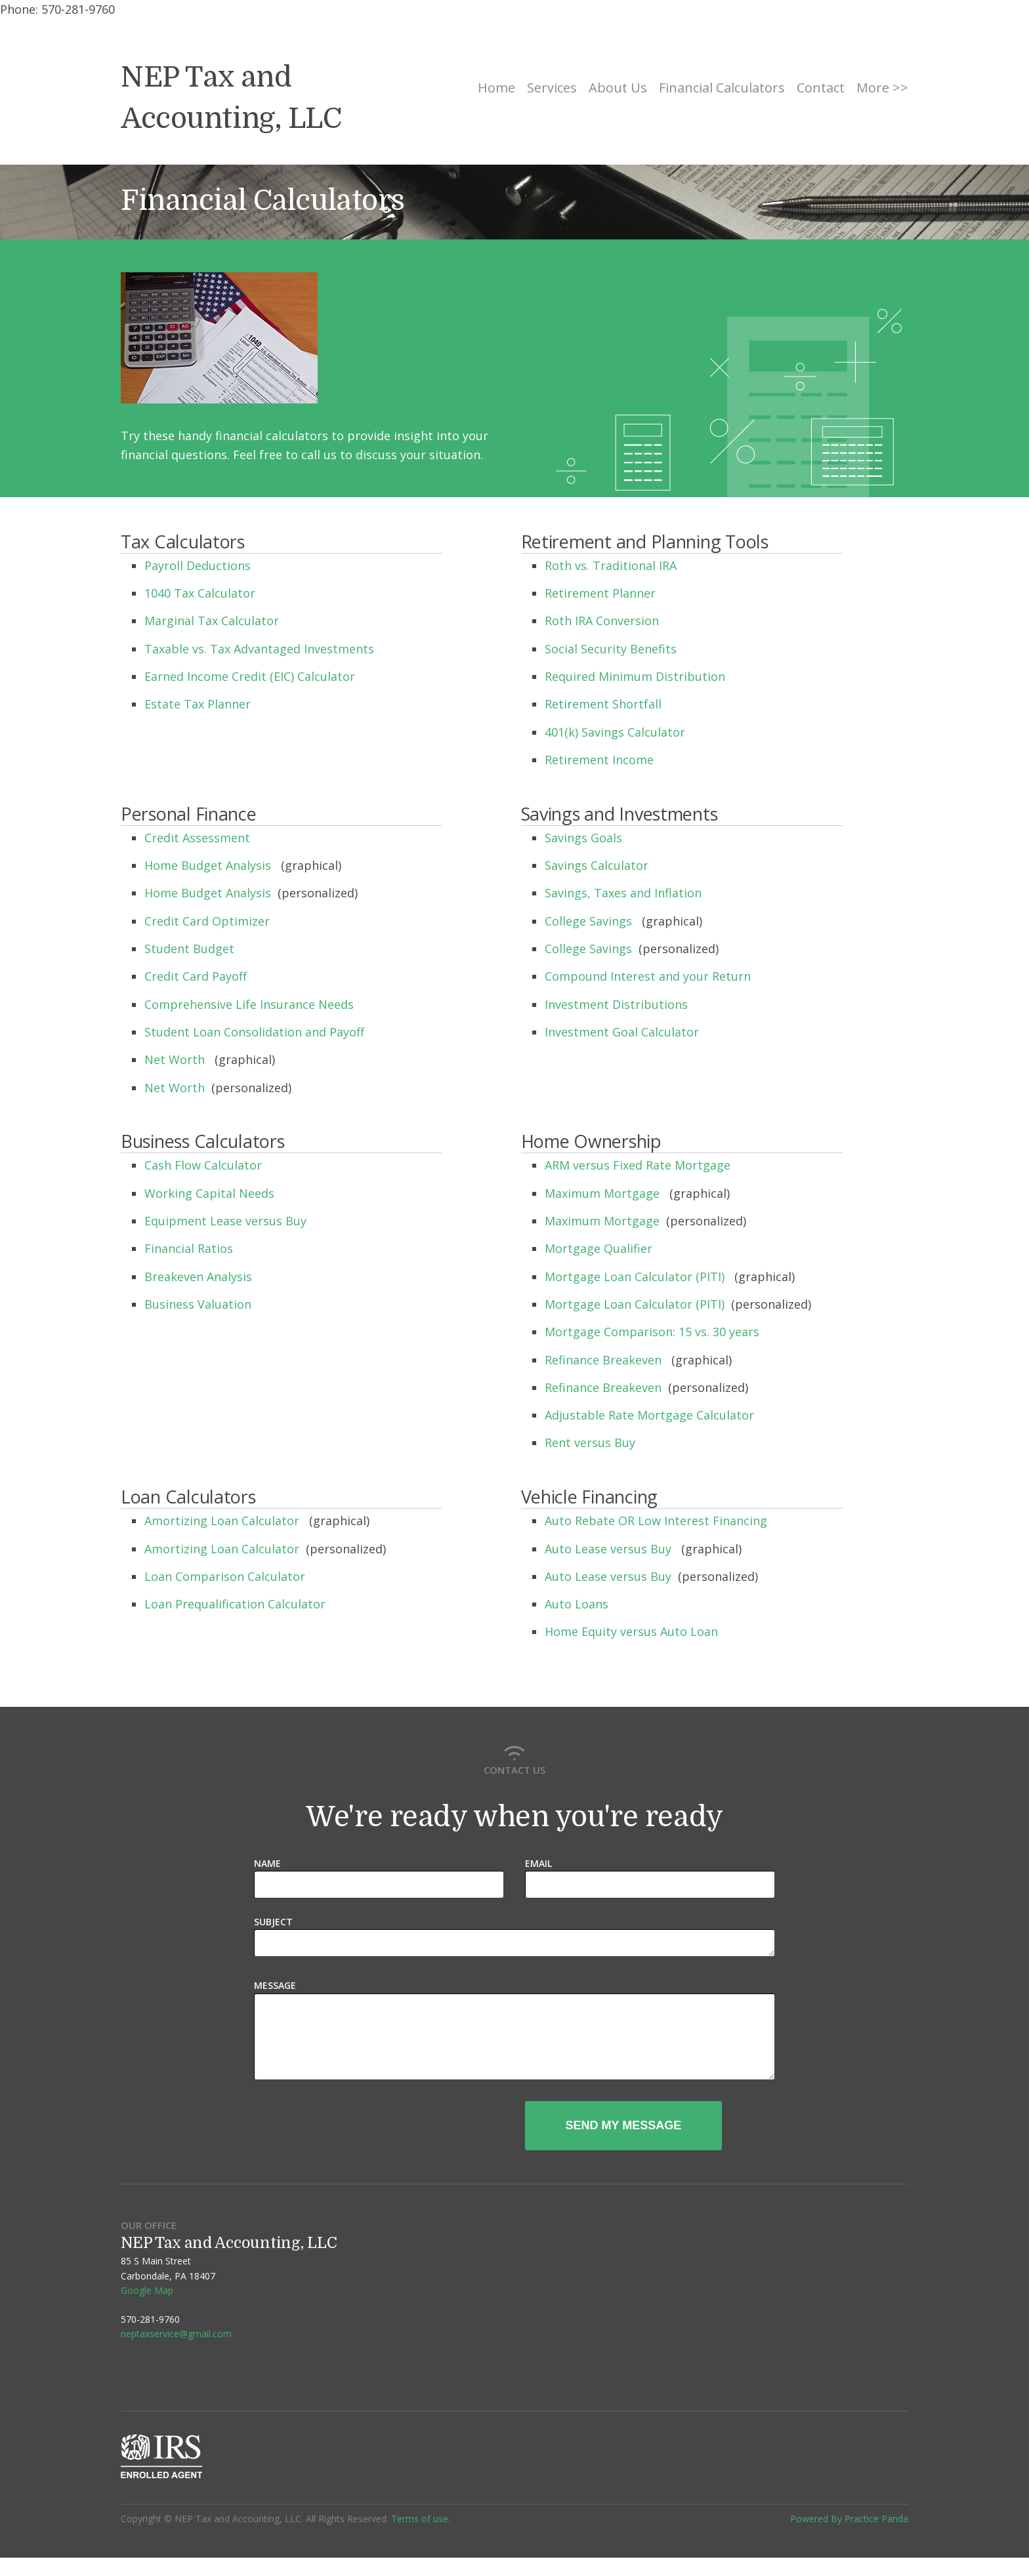 The width and height of the screenshot is (1029, 2576). I want to click on Roth IRA Conversion, so click(603, 620).